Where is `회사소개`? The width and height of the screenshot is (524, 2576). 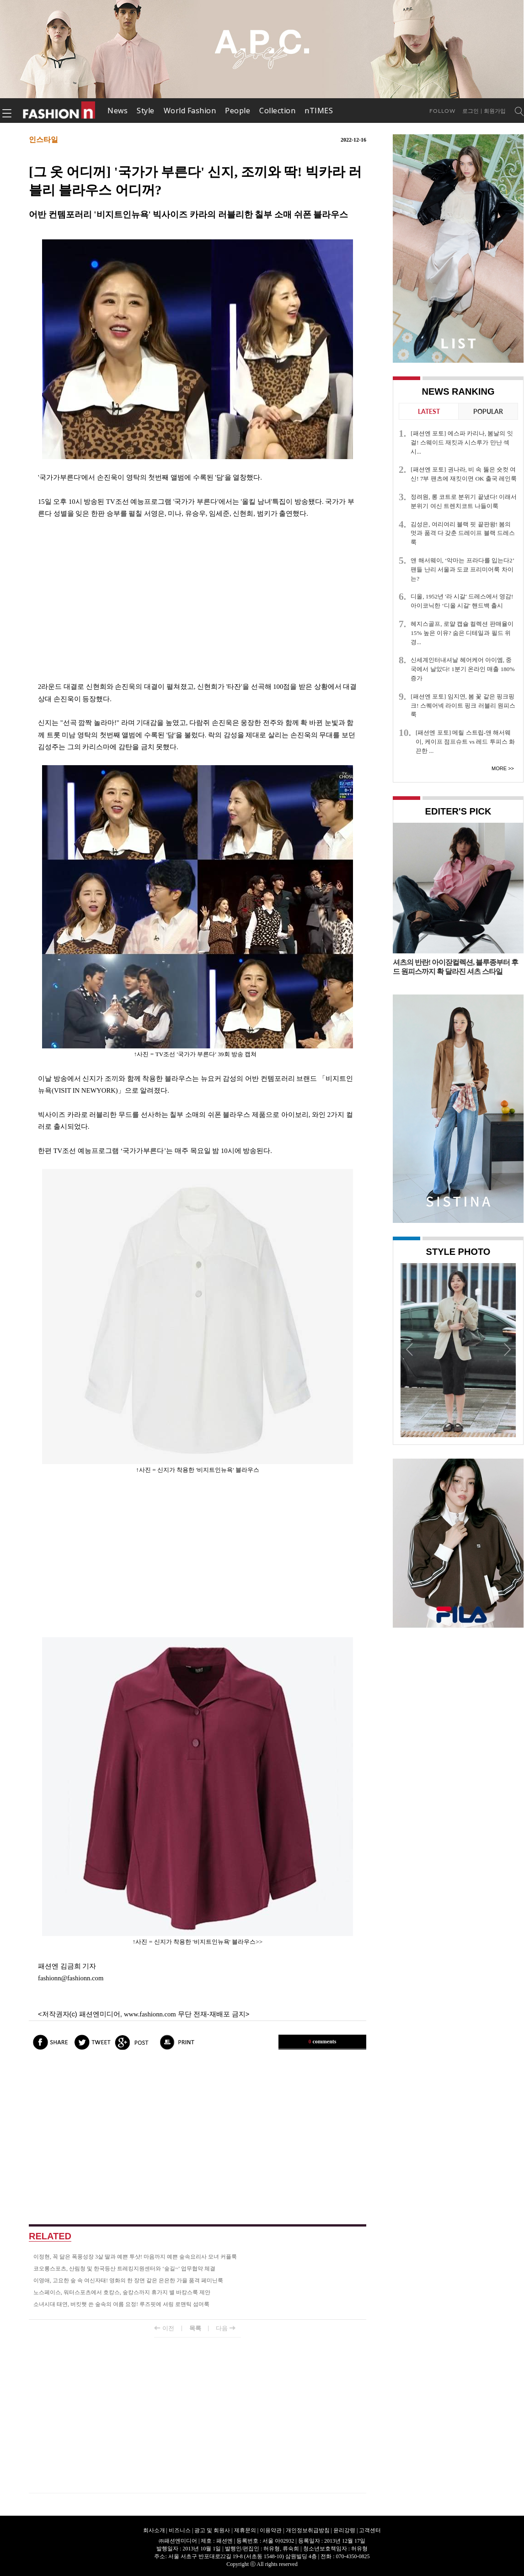 회사소개 is located at coordinates (154, 2530).